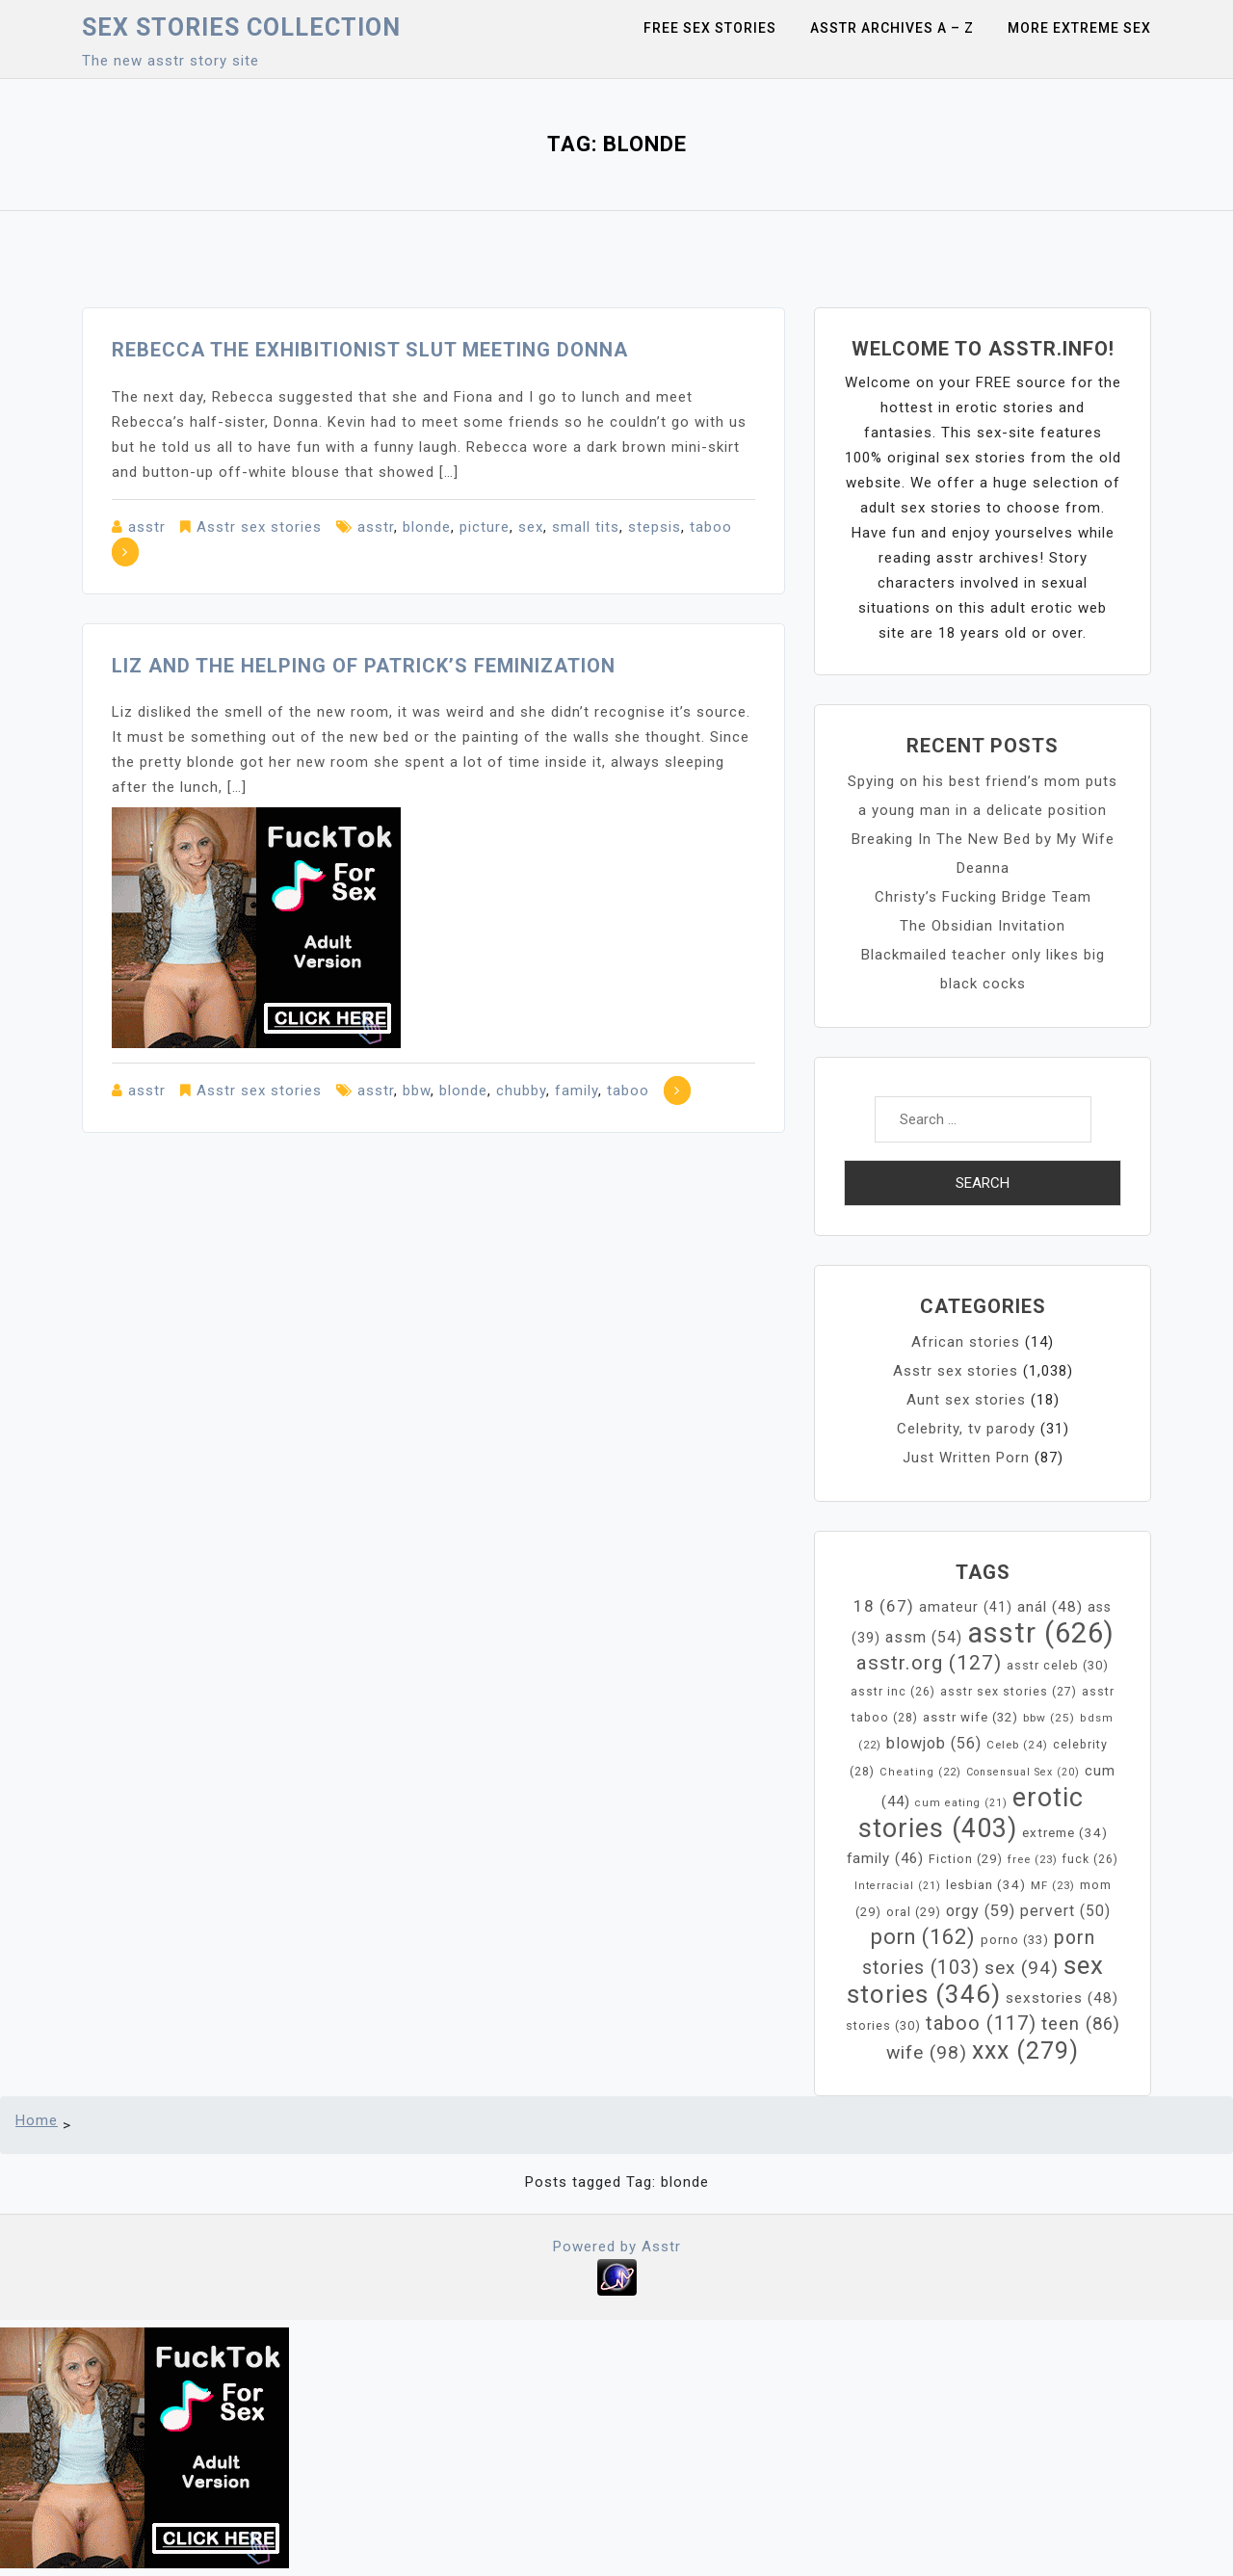 This screenshot has height=2576, width=1233. I want to click on taboo, so click(711, 527).